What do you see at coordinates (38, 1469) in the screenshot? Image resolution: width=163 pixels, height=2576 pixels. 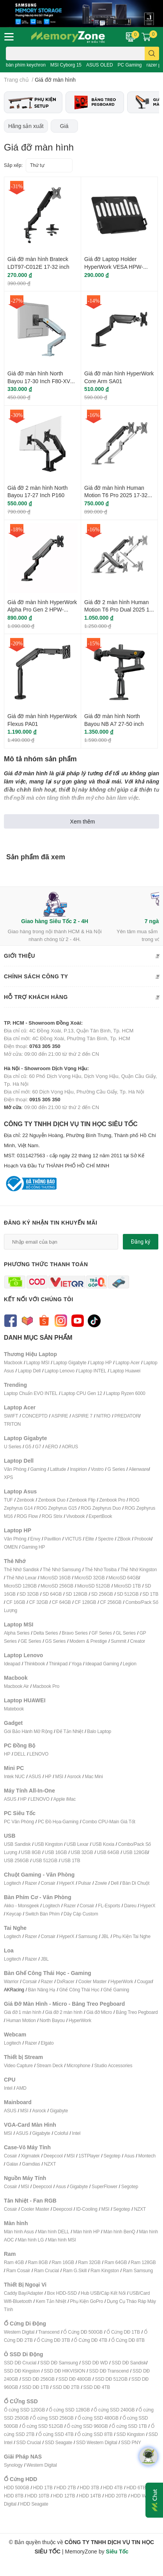 I see `Gaming` at bounding box center [38, 1469].